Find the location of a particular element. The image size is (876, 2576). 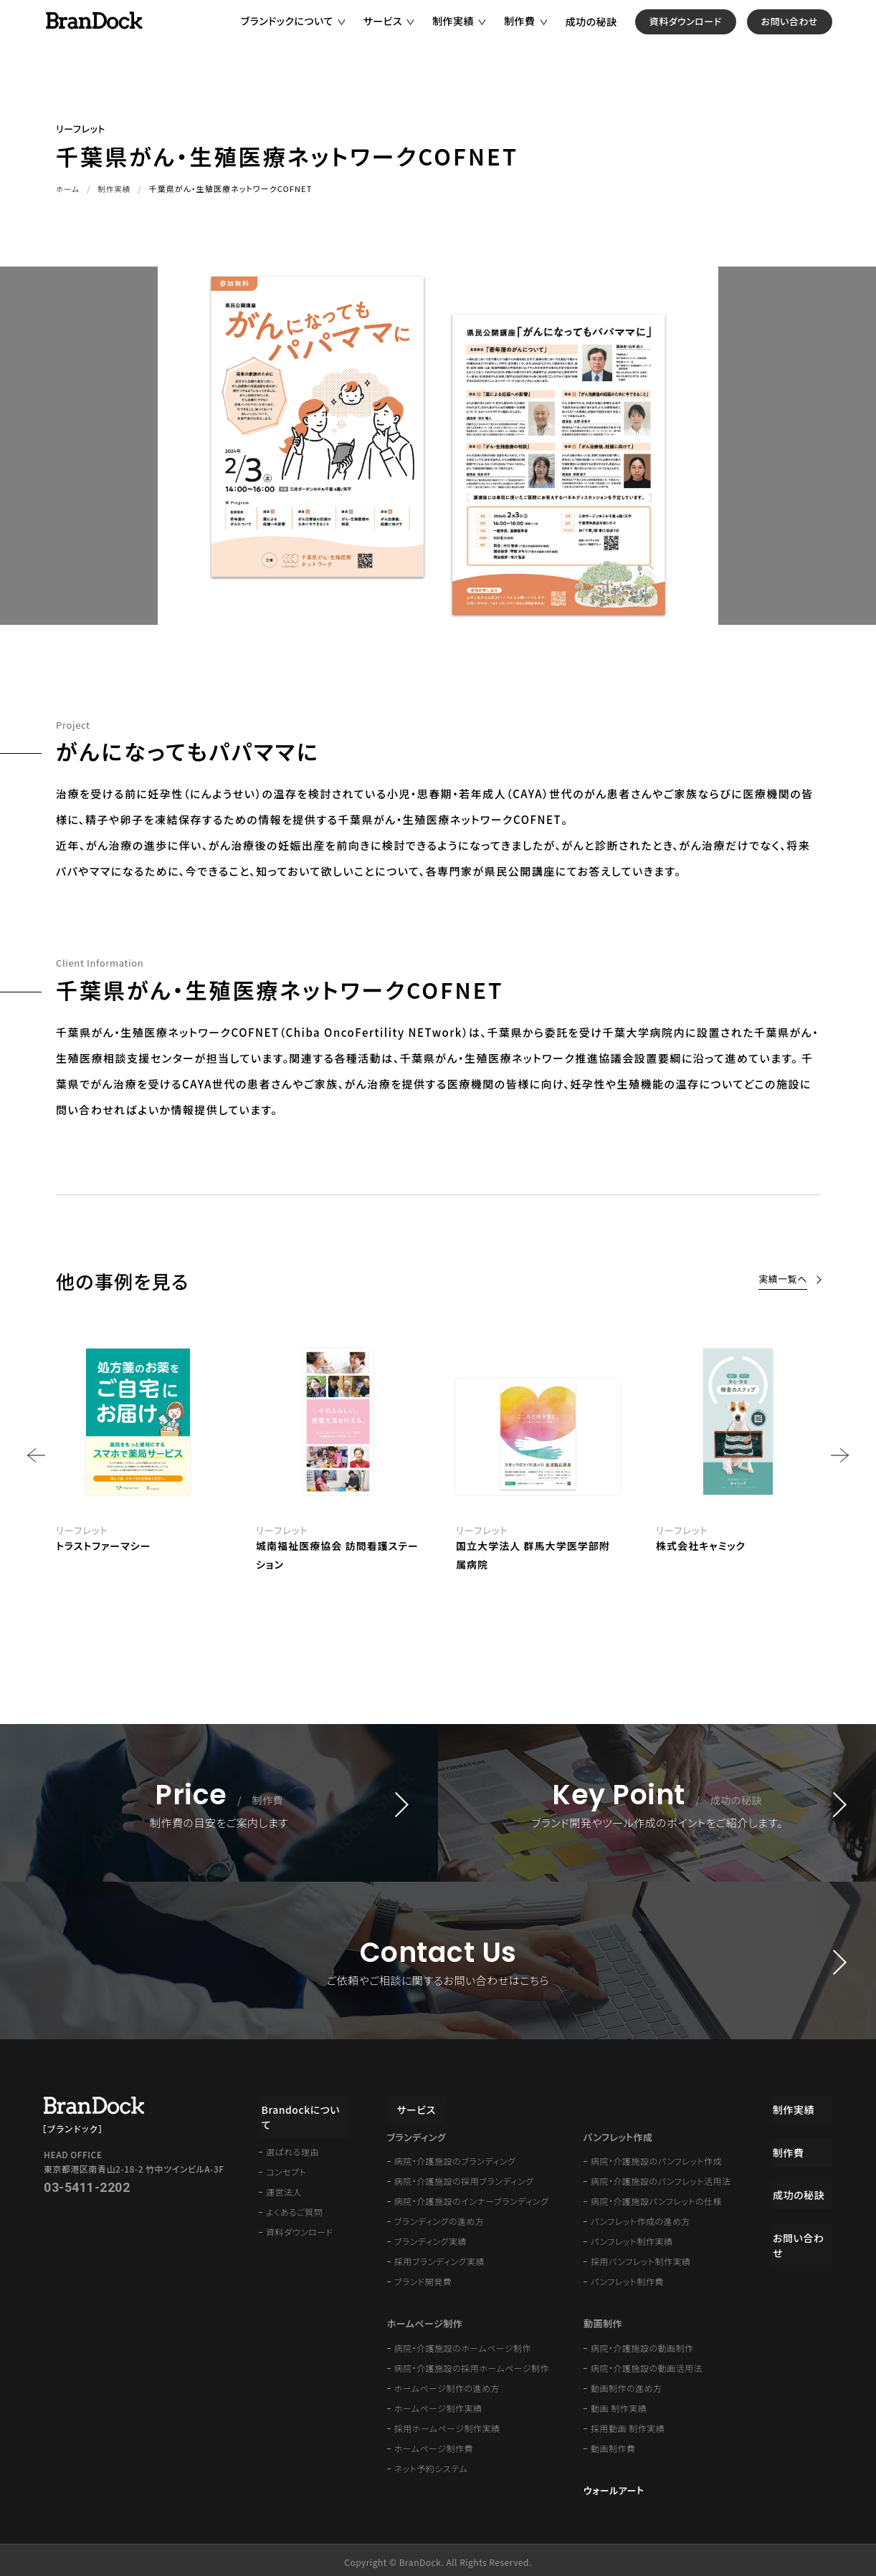

パンフレット制作実績 is located at coordinates (631, 2237).